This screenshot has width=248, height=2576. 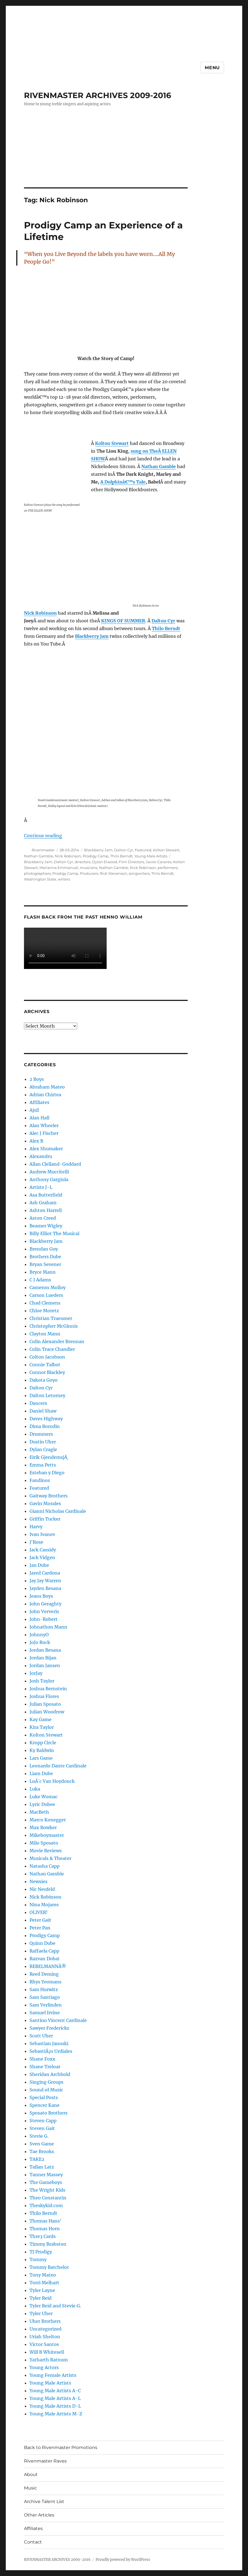 What do you see at coordinates (42, 1465) in the screenshot?
I see `Emma Petts` at bounding box center [42, 1465].